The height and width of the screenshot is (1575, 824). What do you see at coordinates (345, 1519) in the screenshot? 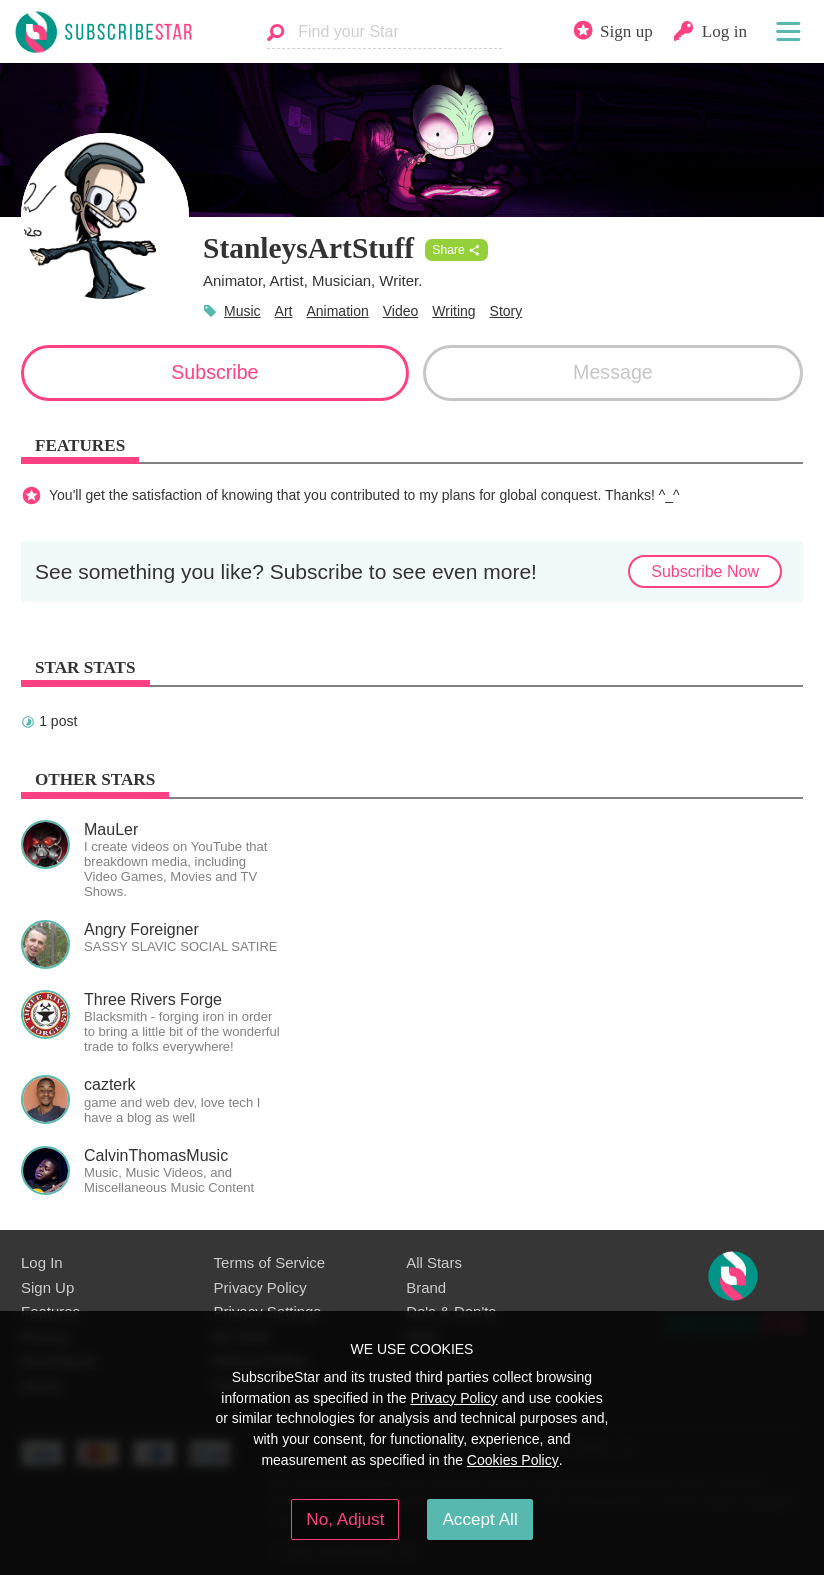
I see `No, Adjust` at bounding box center [345, 1519].